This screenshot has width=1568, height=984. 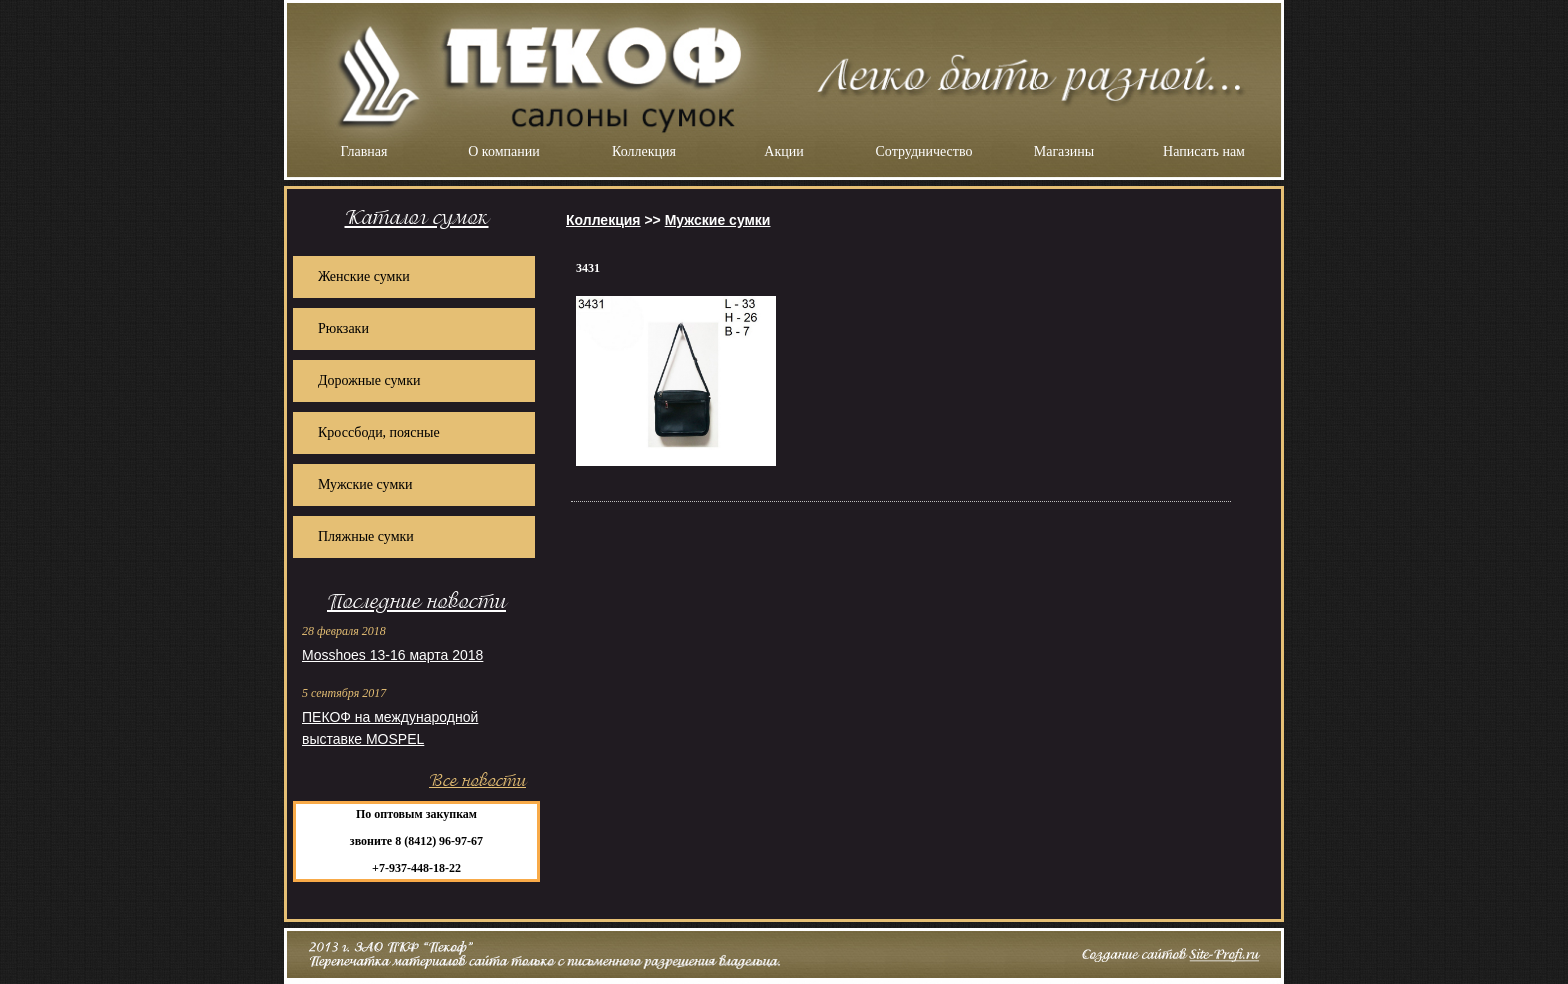 What do you see at coordinates (364, 276) in the screenshot?
I see `Женские сумки` at bounding box center [364, 276].